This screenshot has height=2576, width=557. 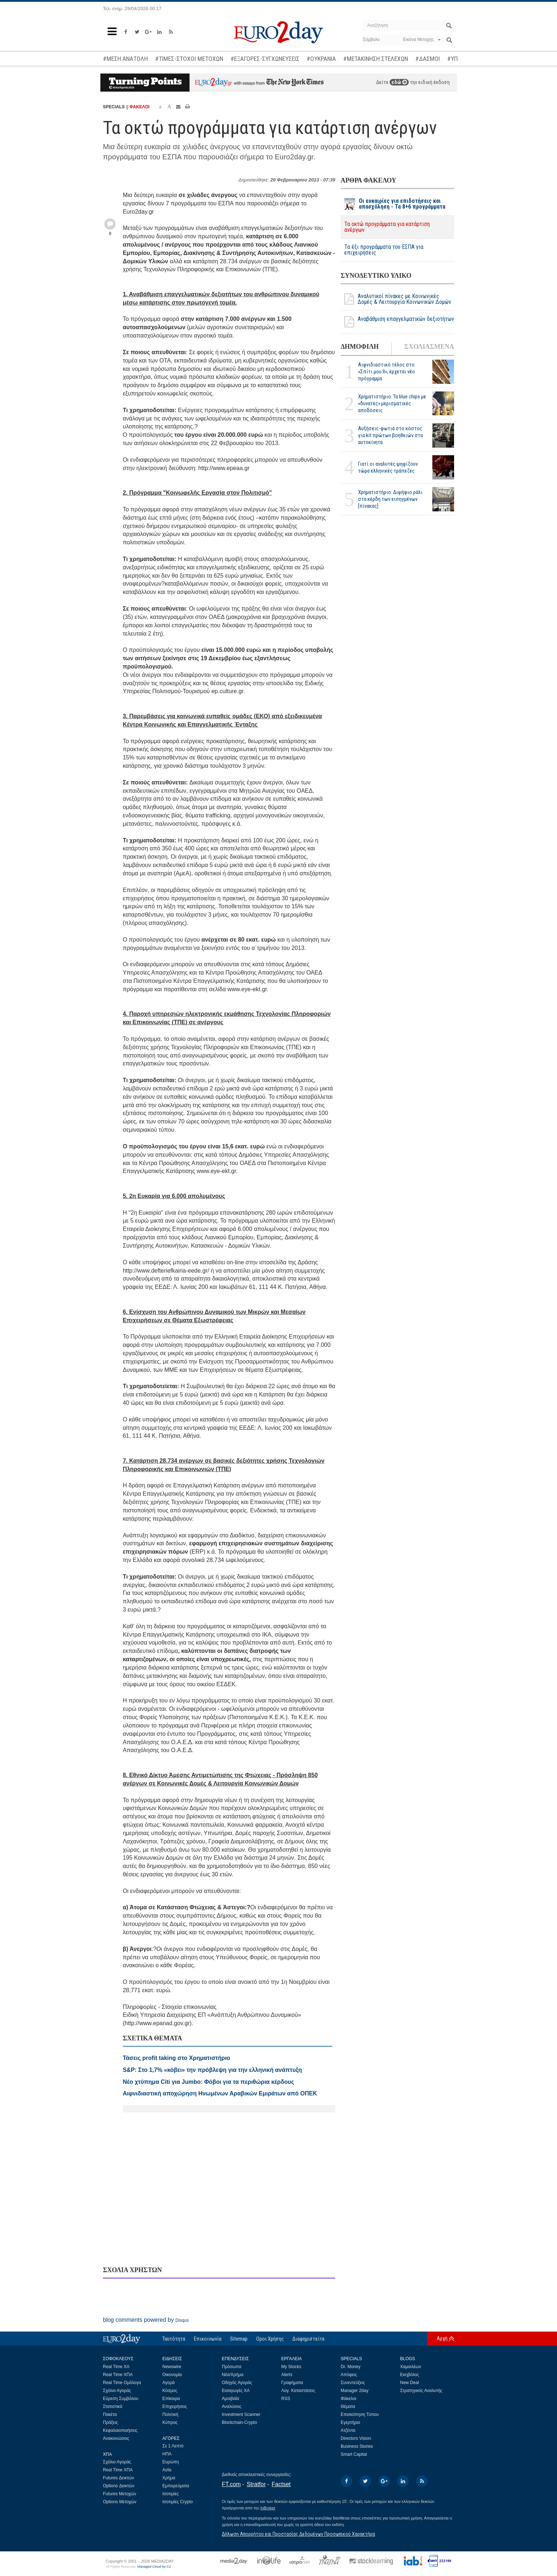 I want to click on Αμοιβαία, so click(x=230, y=2398).